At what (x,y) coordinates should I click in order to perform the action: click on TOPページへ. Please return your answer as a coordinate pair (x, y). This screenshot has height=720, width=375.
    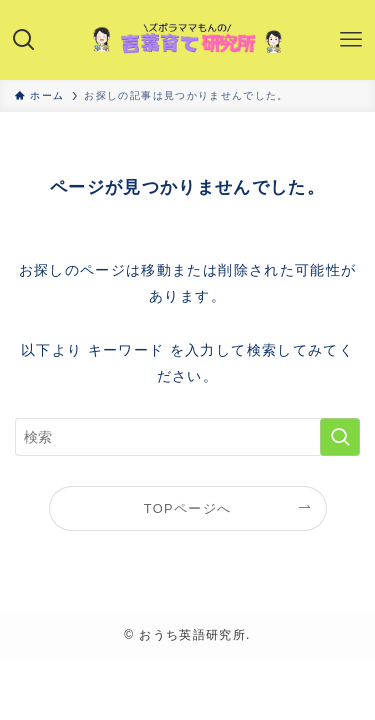
    Looking at the image, I should click on (188, 508).